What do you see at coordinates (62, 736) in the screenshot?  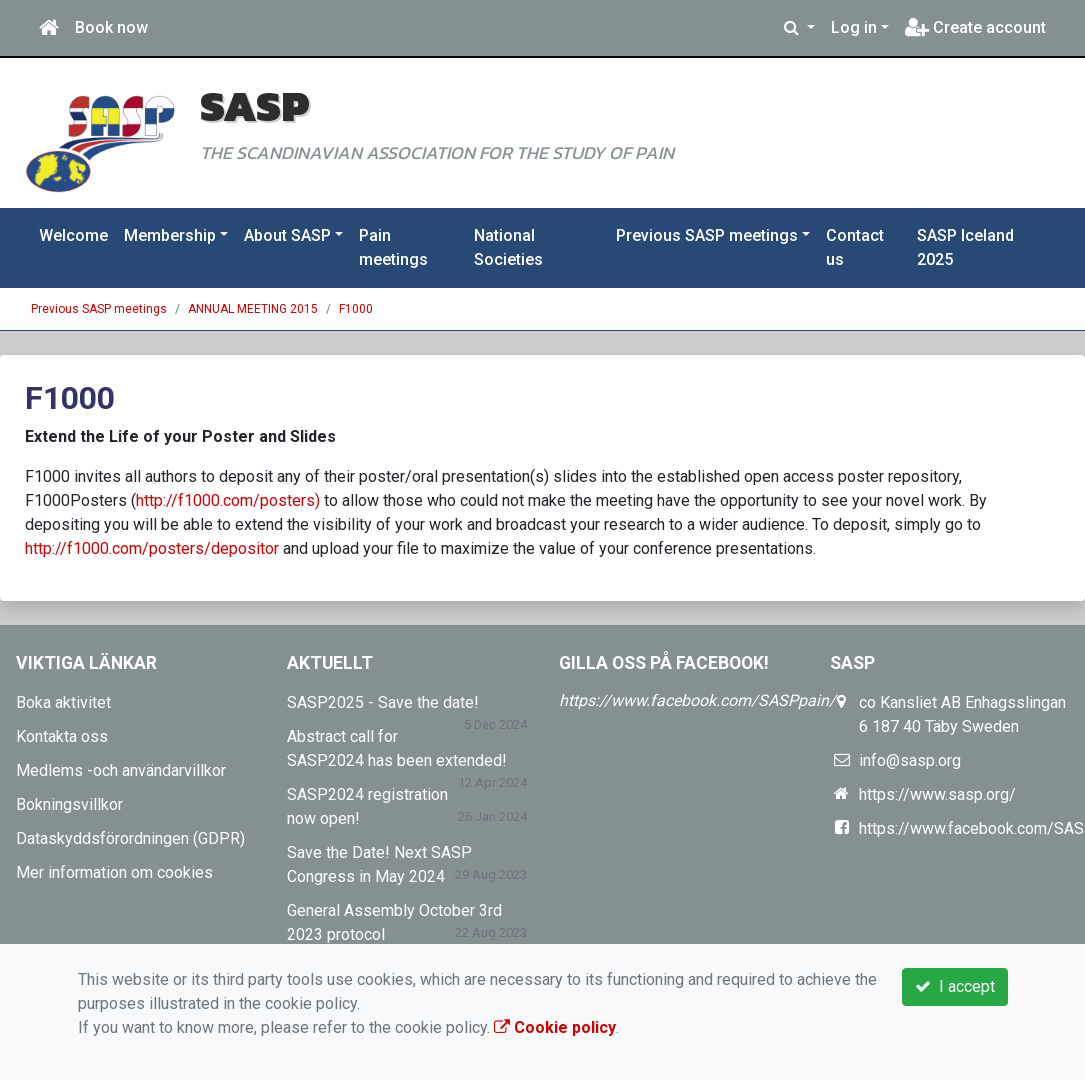 I see `Kontakta oss` at bounding box center [62, 736].